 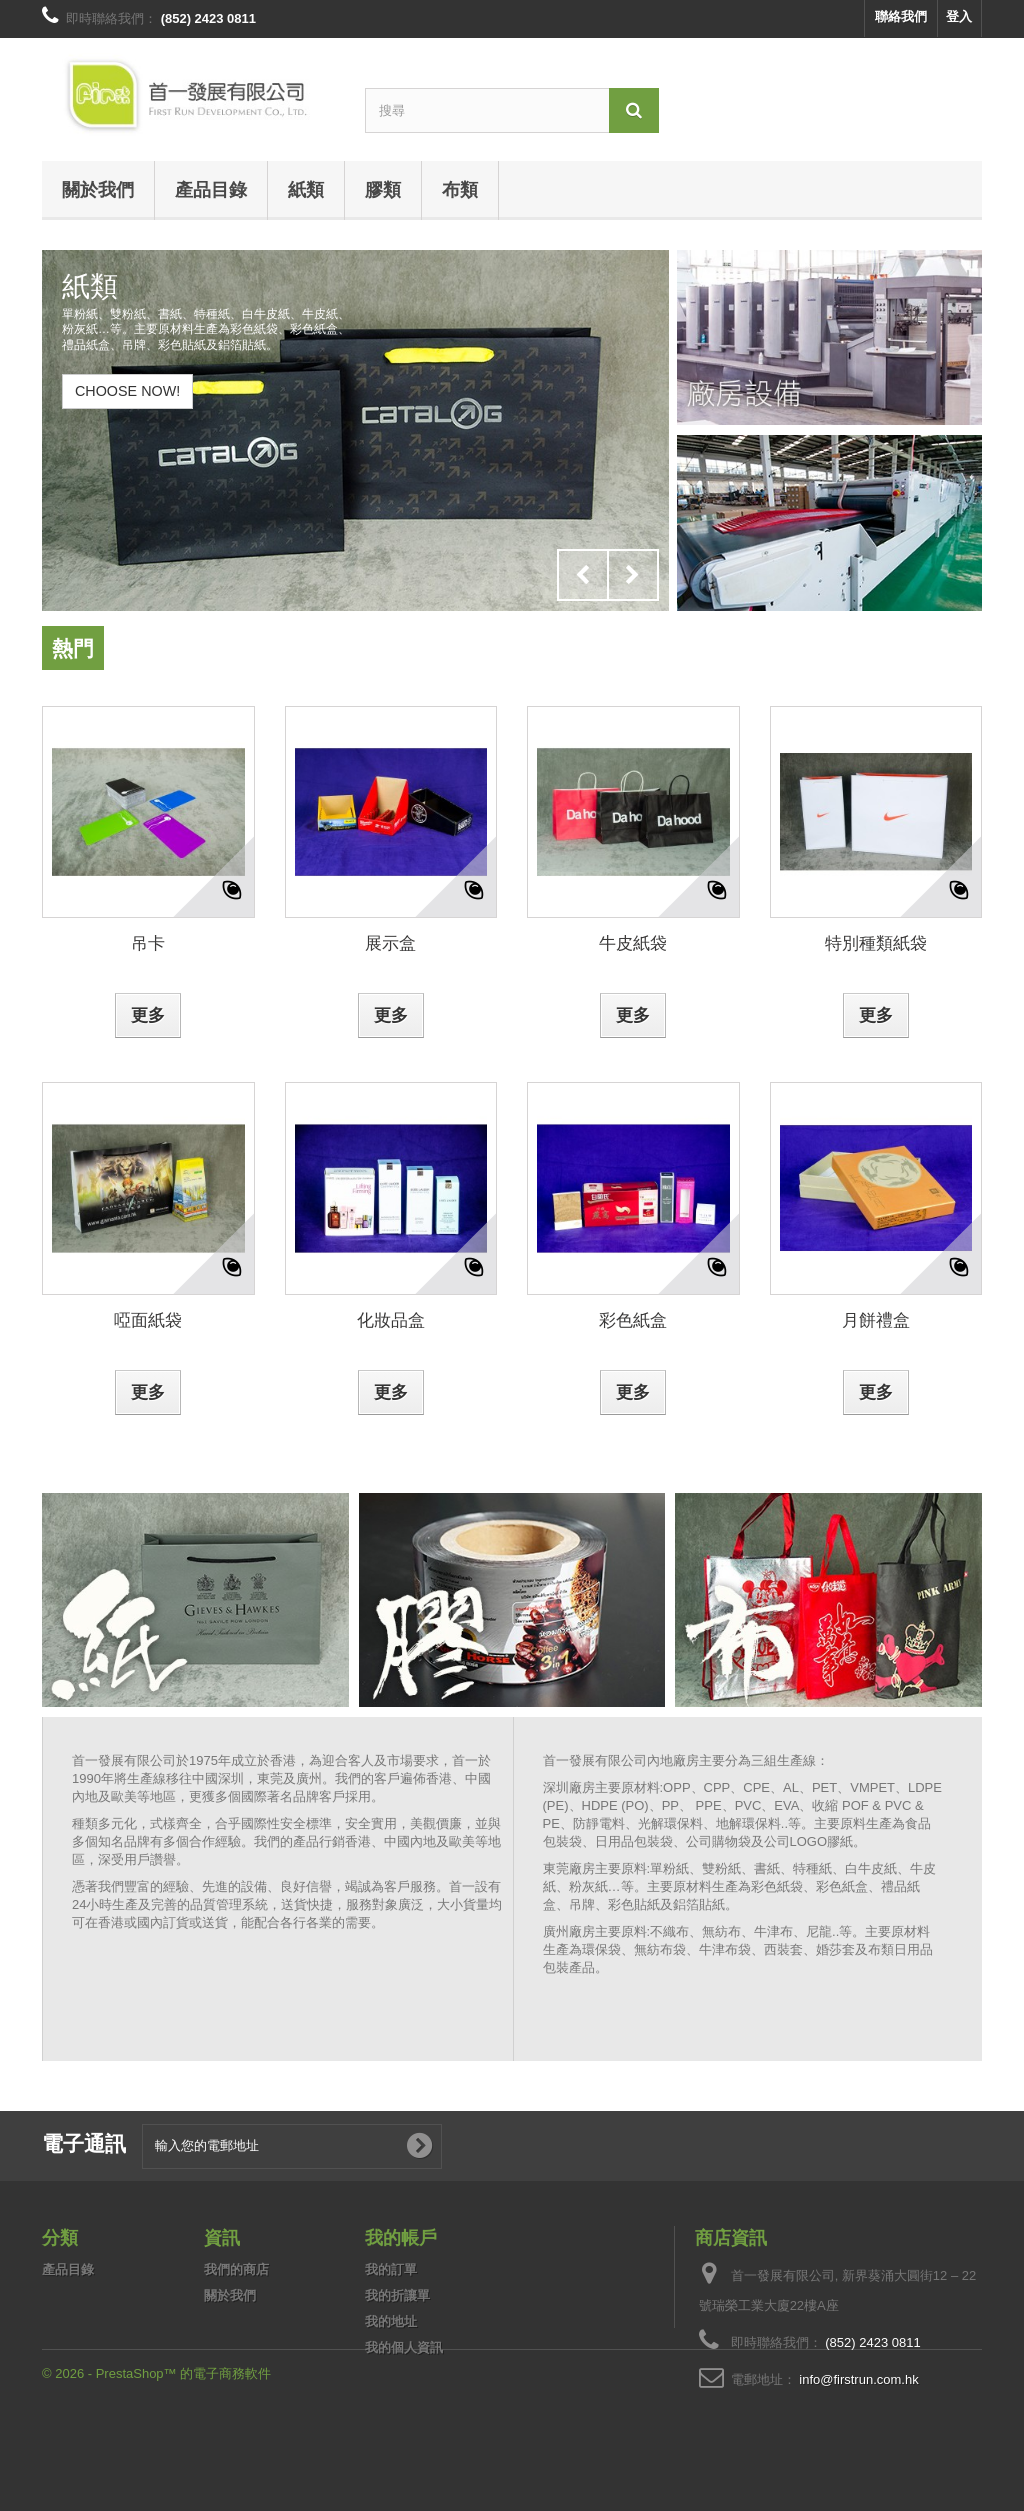 I want to click on 我的地址, so click(x=391, y=2321).